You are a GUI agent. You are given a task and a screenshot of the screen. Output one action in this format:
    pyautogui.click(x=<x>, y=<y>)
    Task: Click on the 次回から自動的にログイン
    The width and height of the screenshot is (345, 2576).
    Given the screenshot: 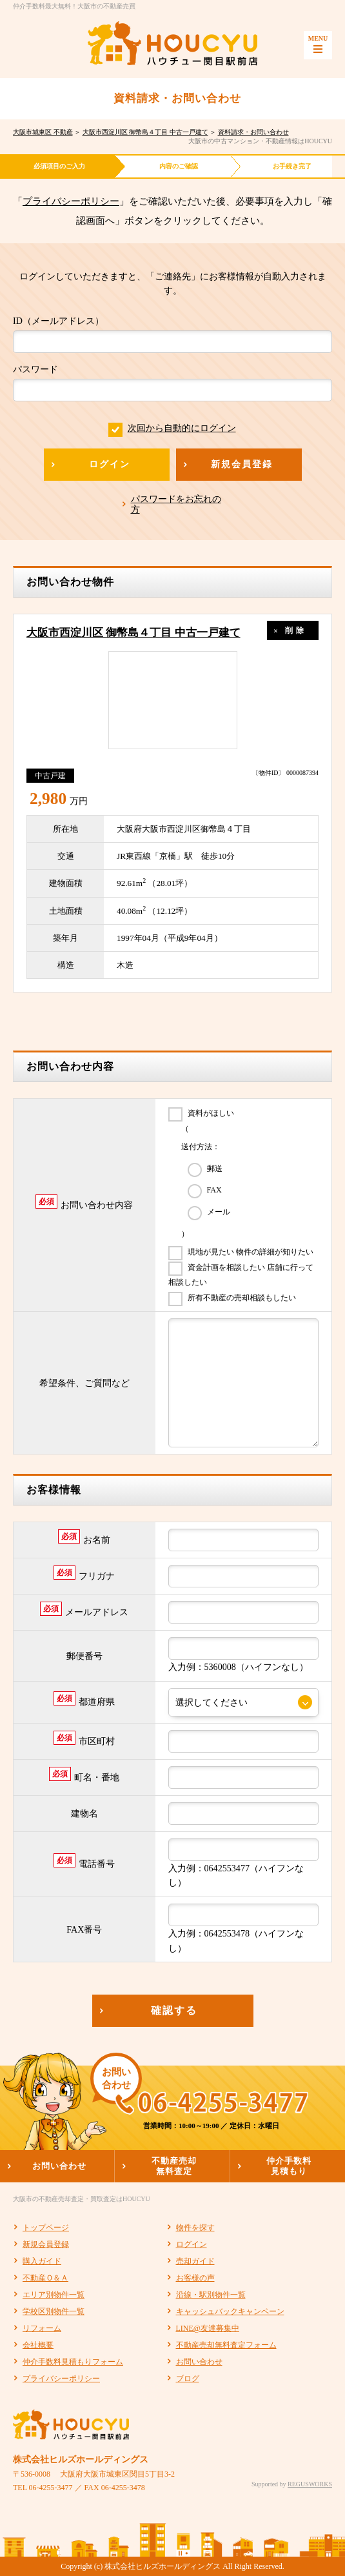 What is the action you would take?
    pyautogui.click(x=172, y=428)
    